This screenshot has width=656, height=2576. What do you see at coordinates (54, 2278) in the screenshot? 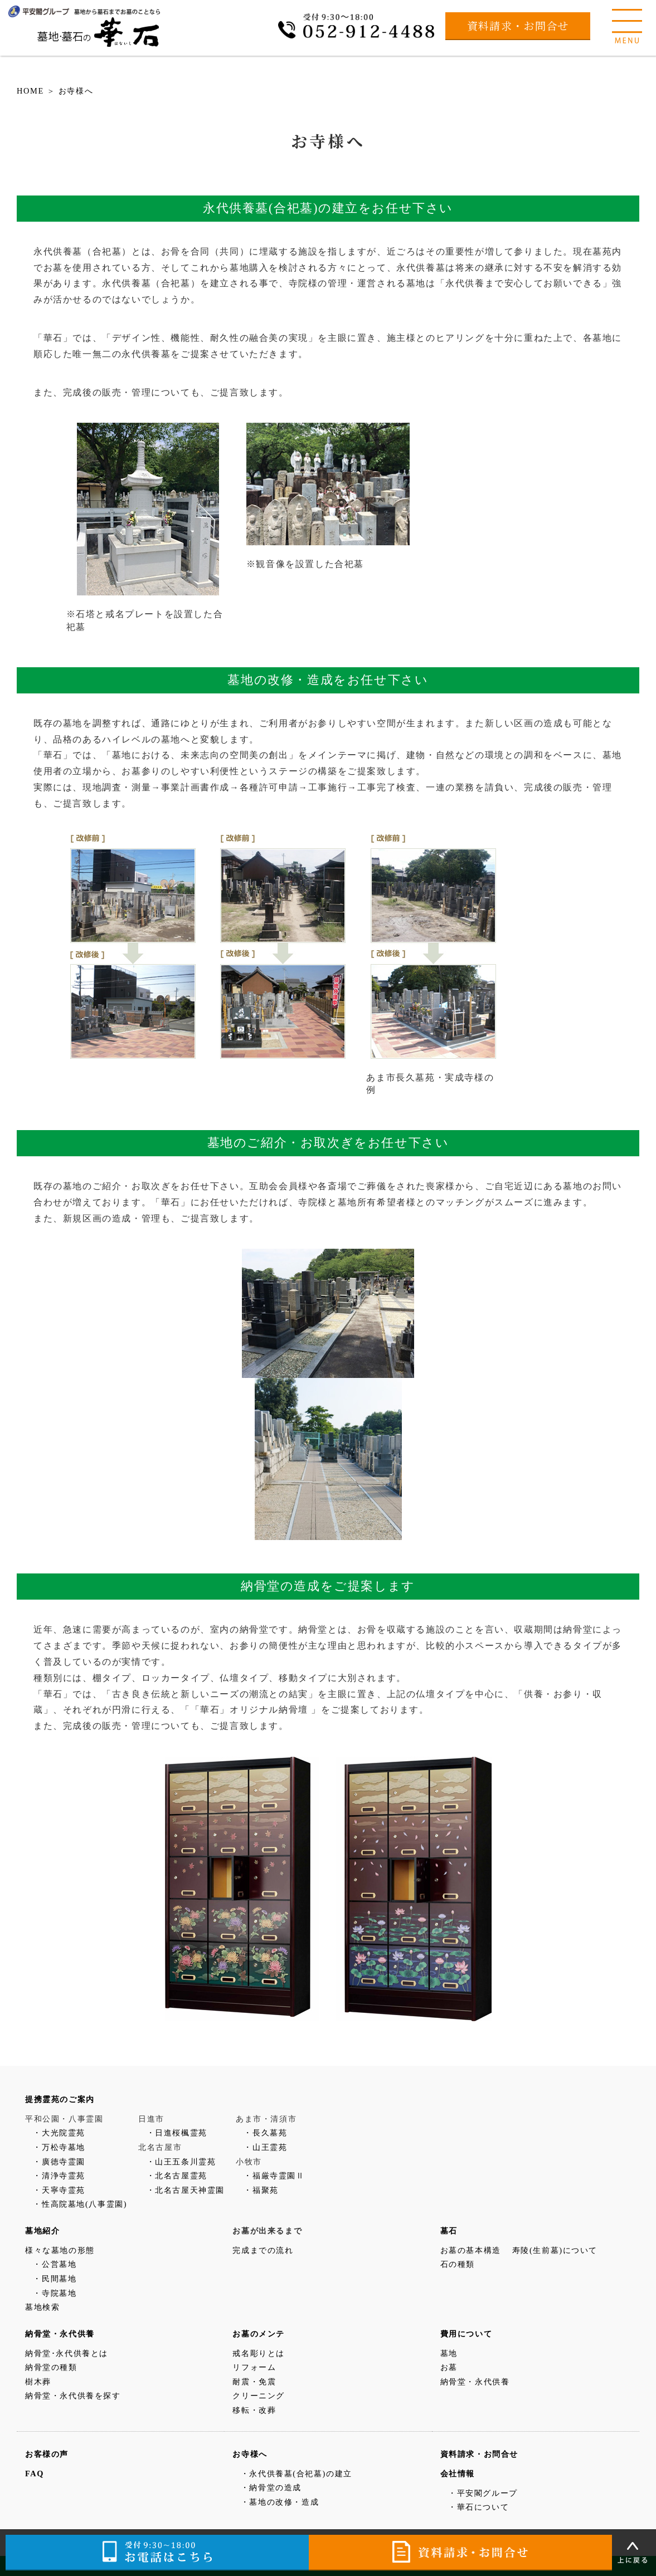
I see `・民間墓地` at bounding box center [54, 2278].